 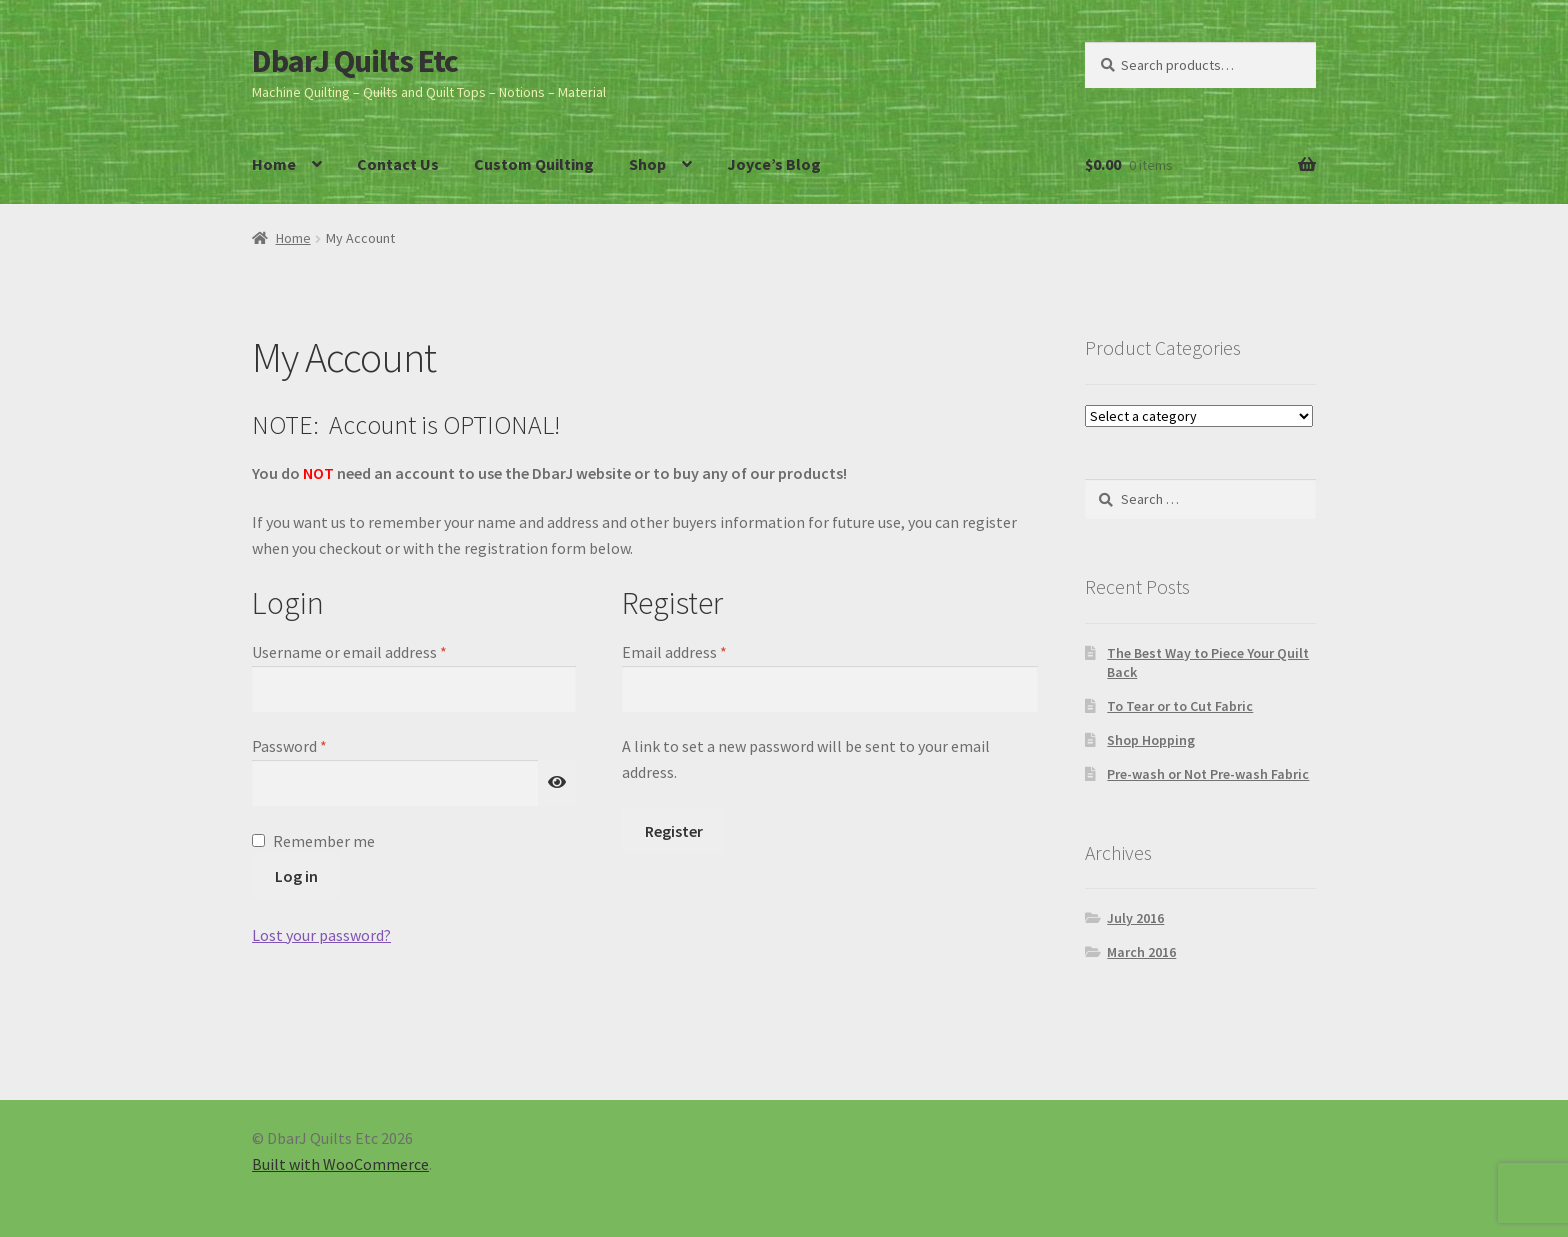 What do you see at coordinates (296, 876) in the screenshot?
I see `Log in` at bounding box center [296, 876].